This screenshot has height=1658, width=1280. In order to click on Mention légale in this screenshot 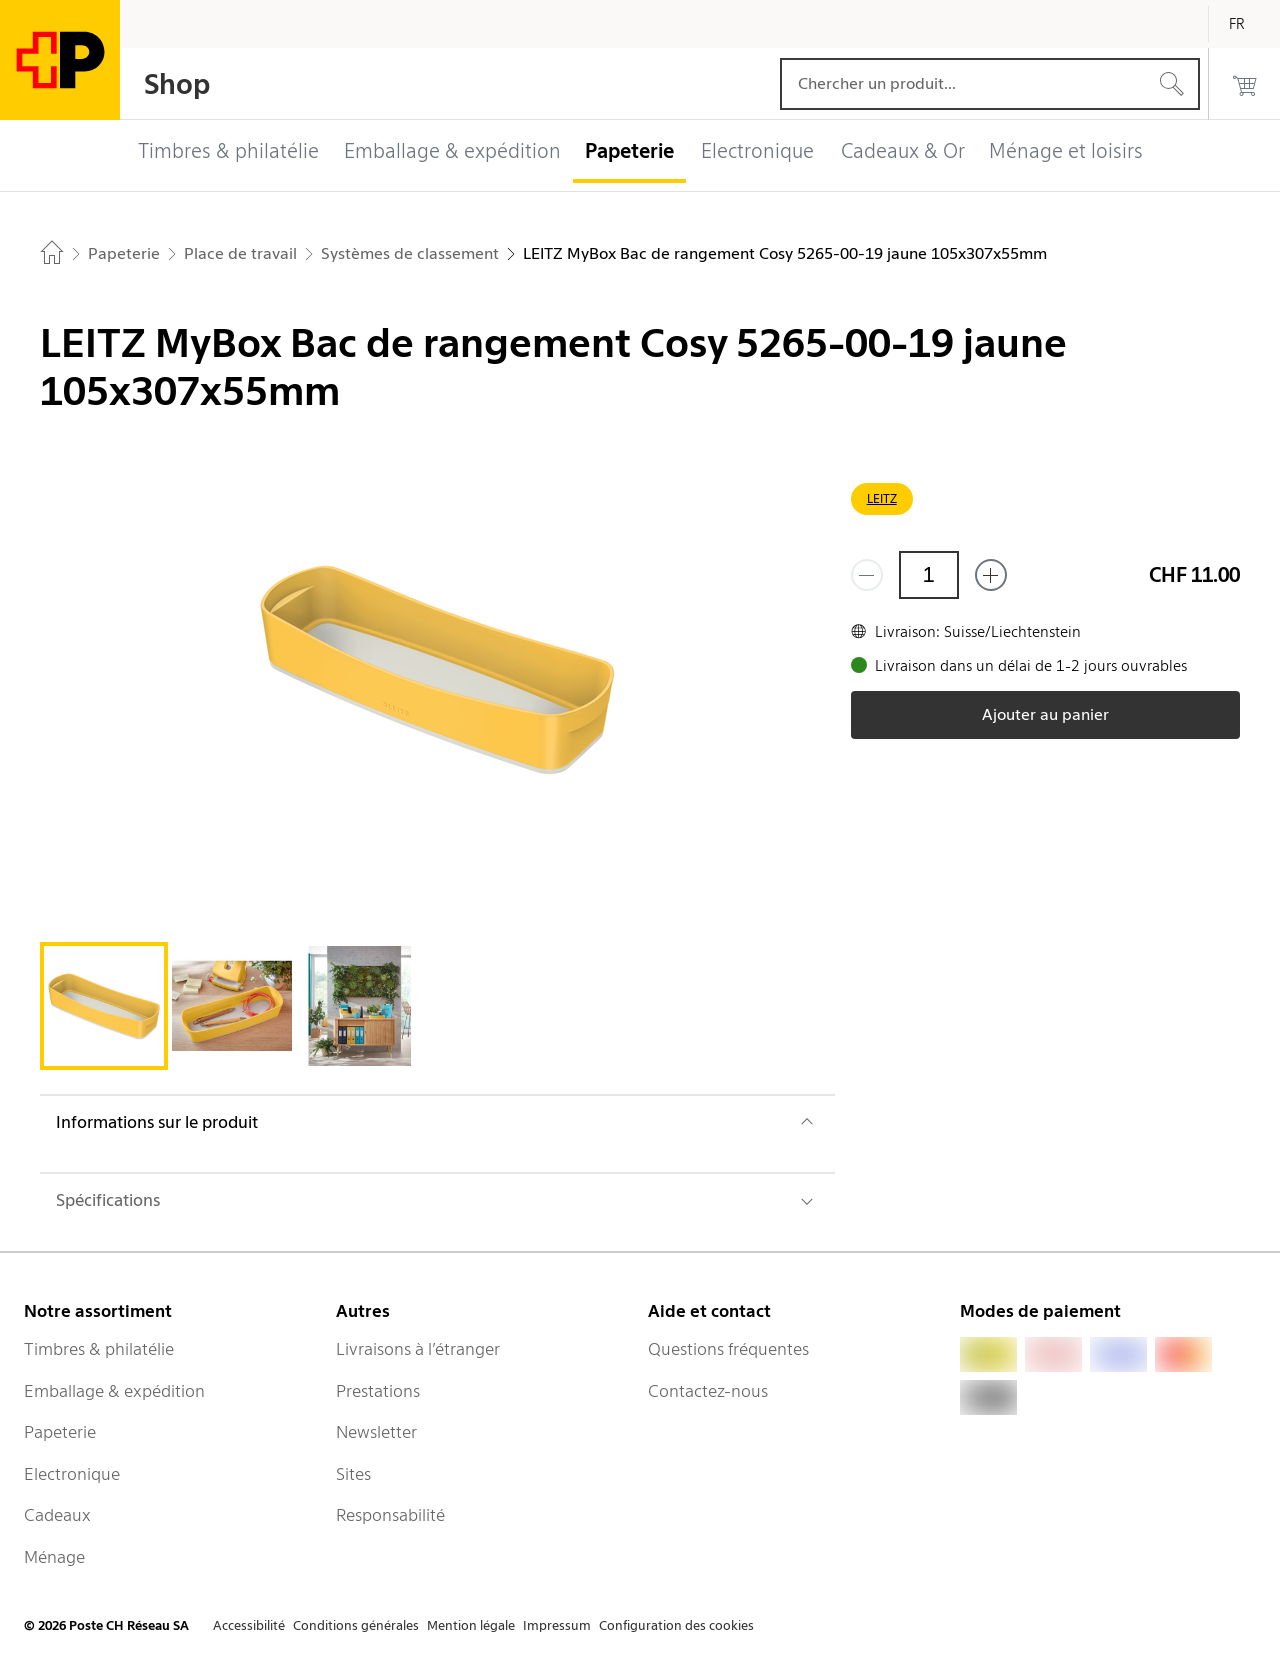, I will do `click(471, 1625)`.